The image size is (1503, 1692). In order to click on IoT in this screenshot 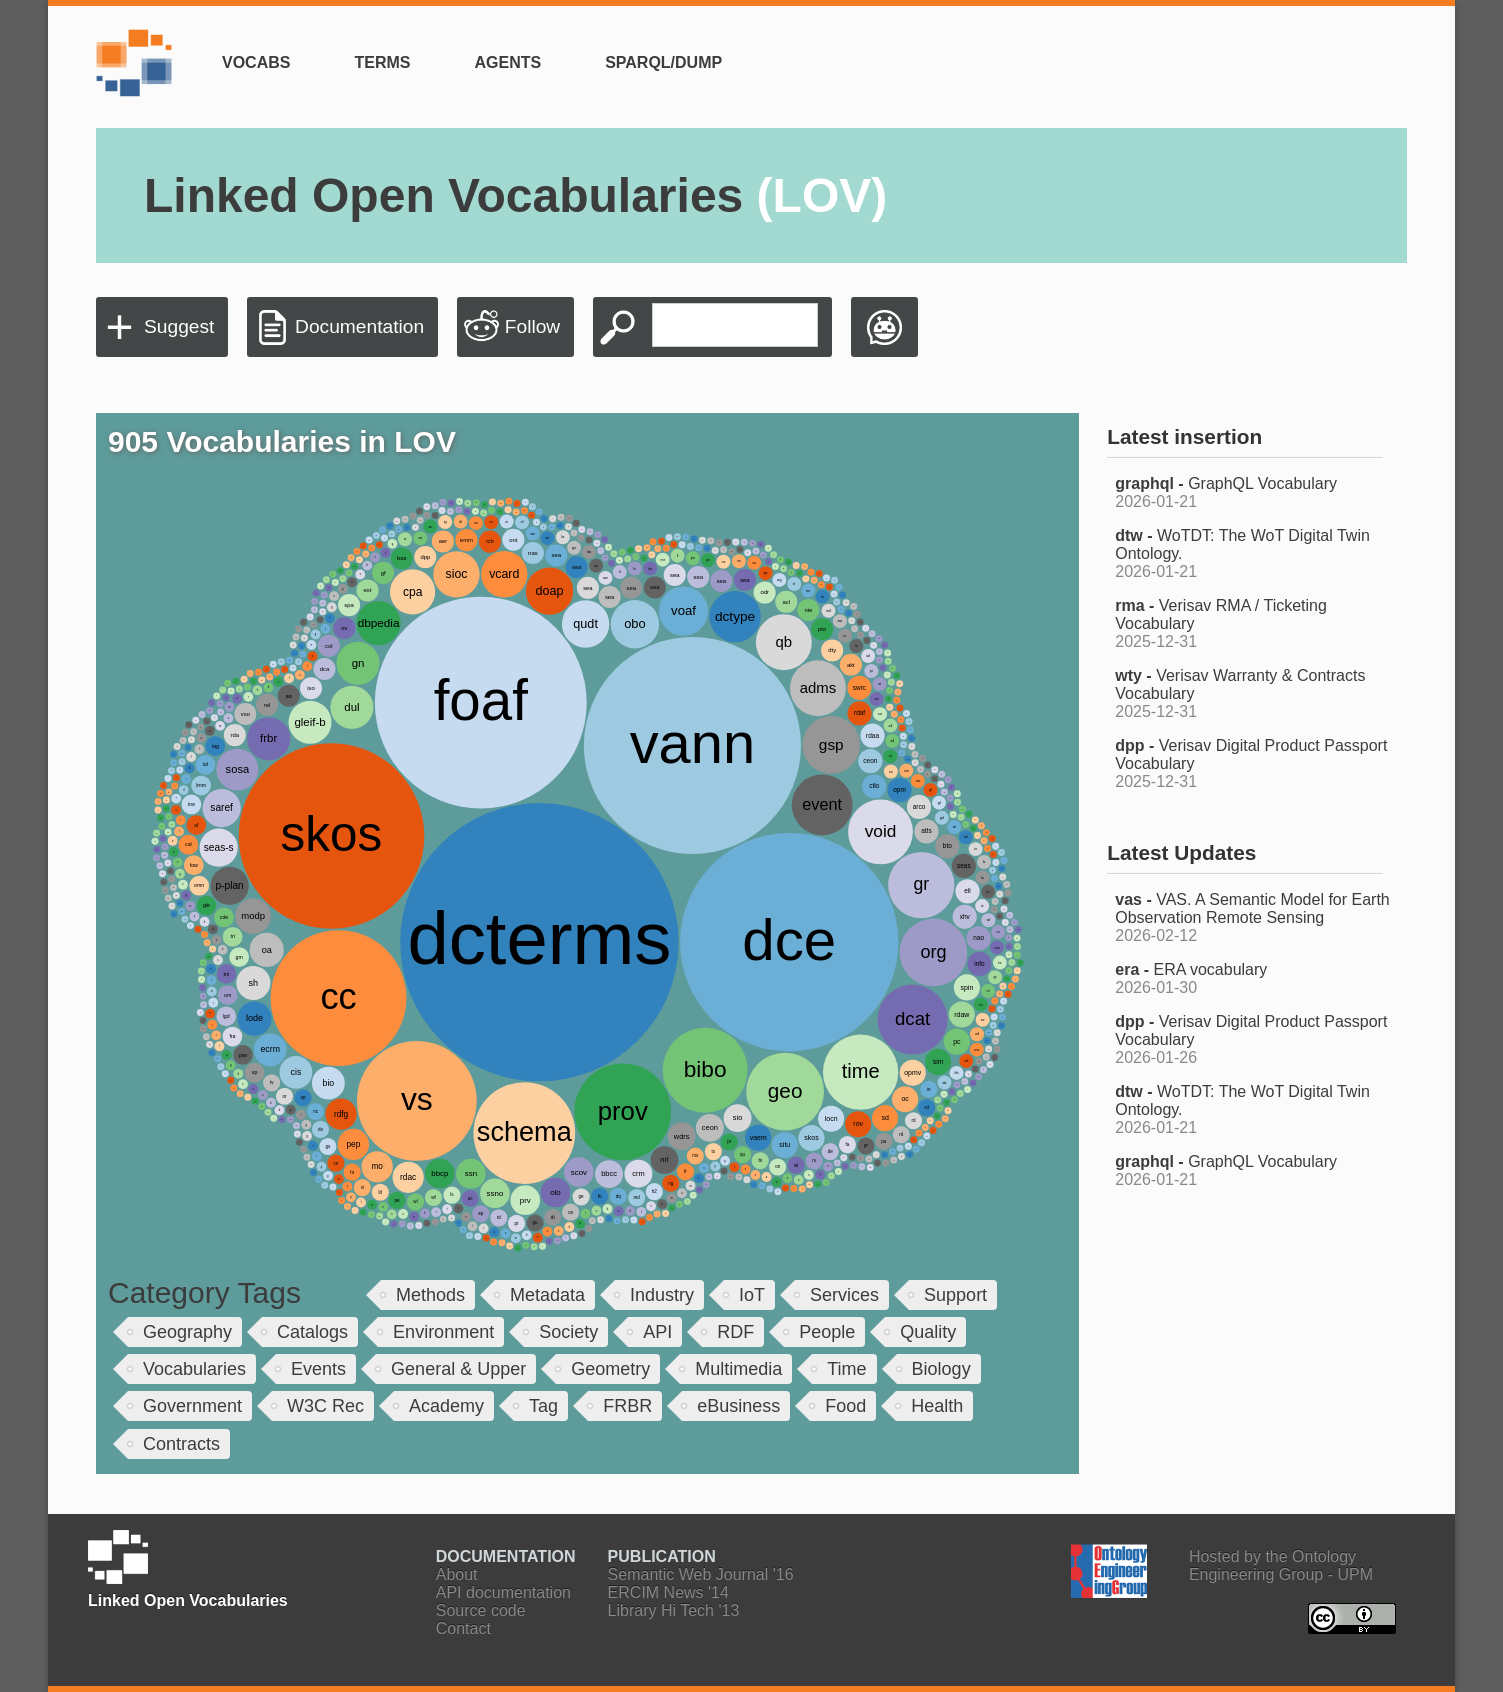, I will do `click(752, 1295)`.